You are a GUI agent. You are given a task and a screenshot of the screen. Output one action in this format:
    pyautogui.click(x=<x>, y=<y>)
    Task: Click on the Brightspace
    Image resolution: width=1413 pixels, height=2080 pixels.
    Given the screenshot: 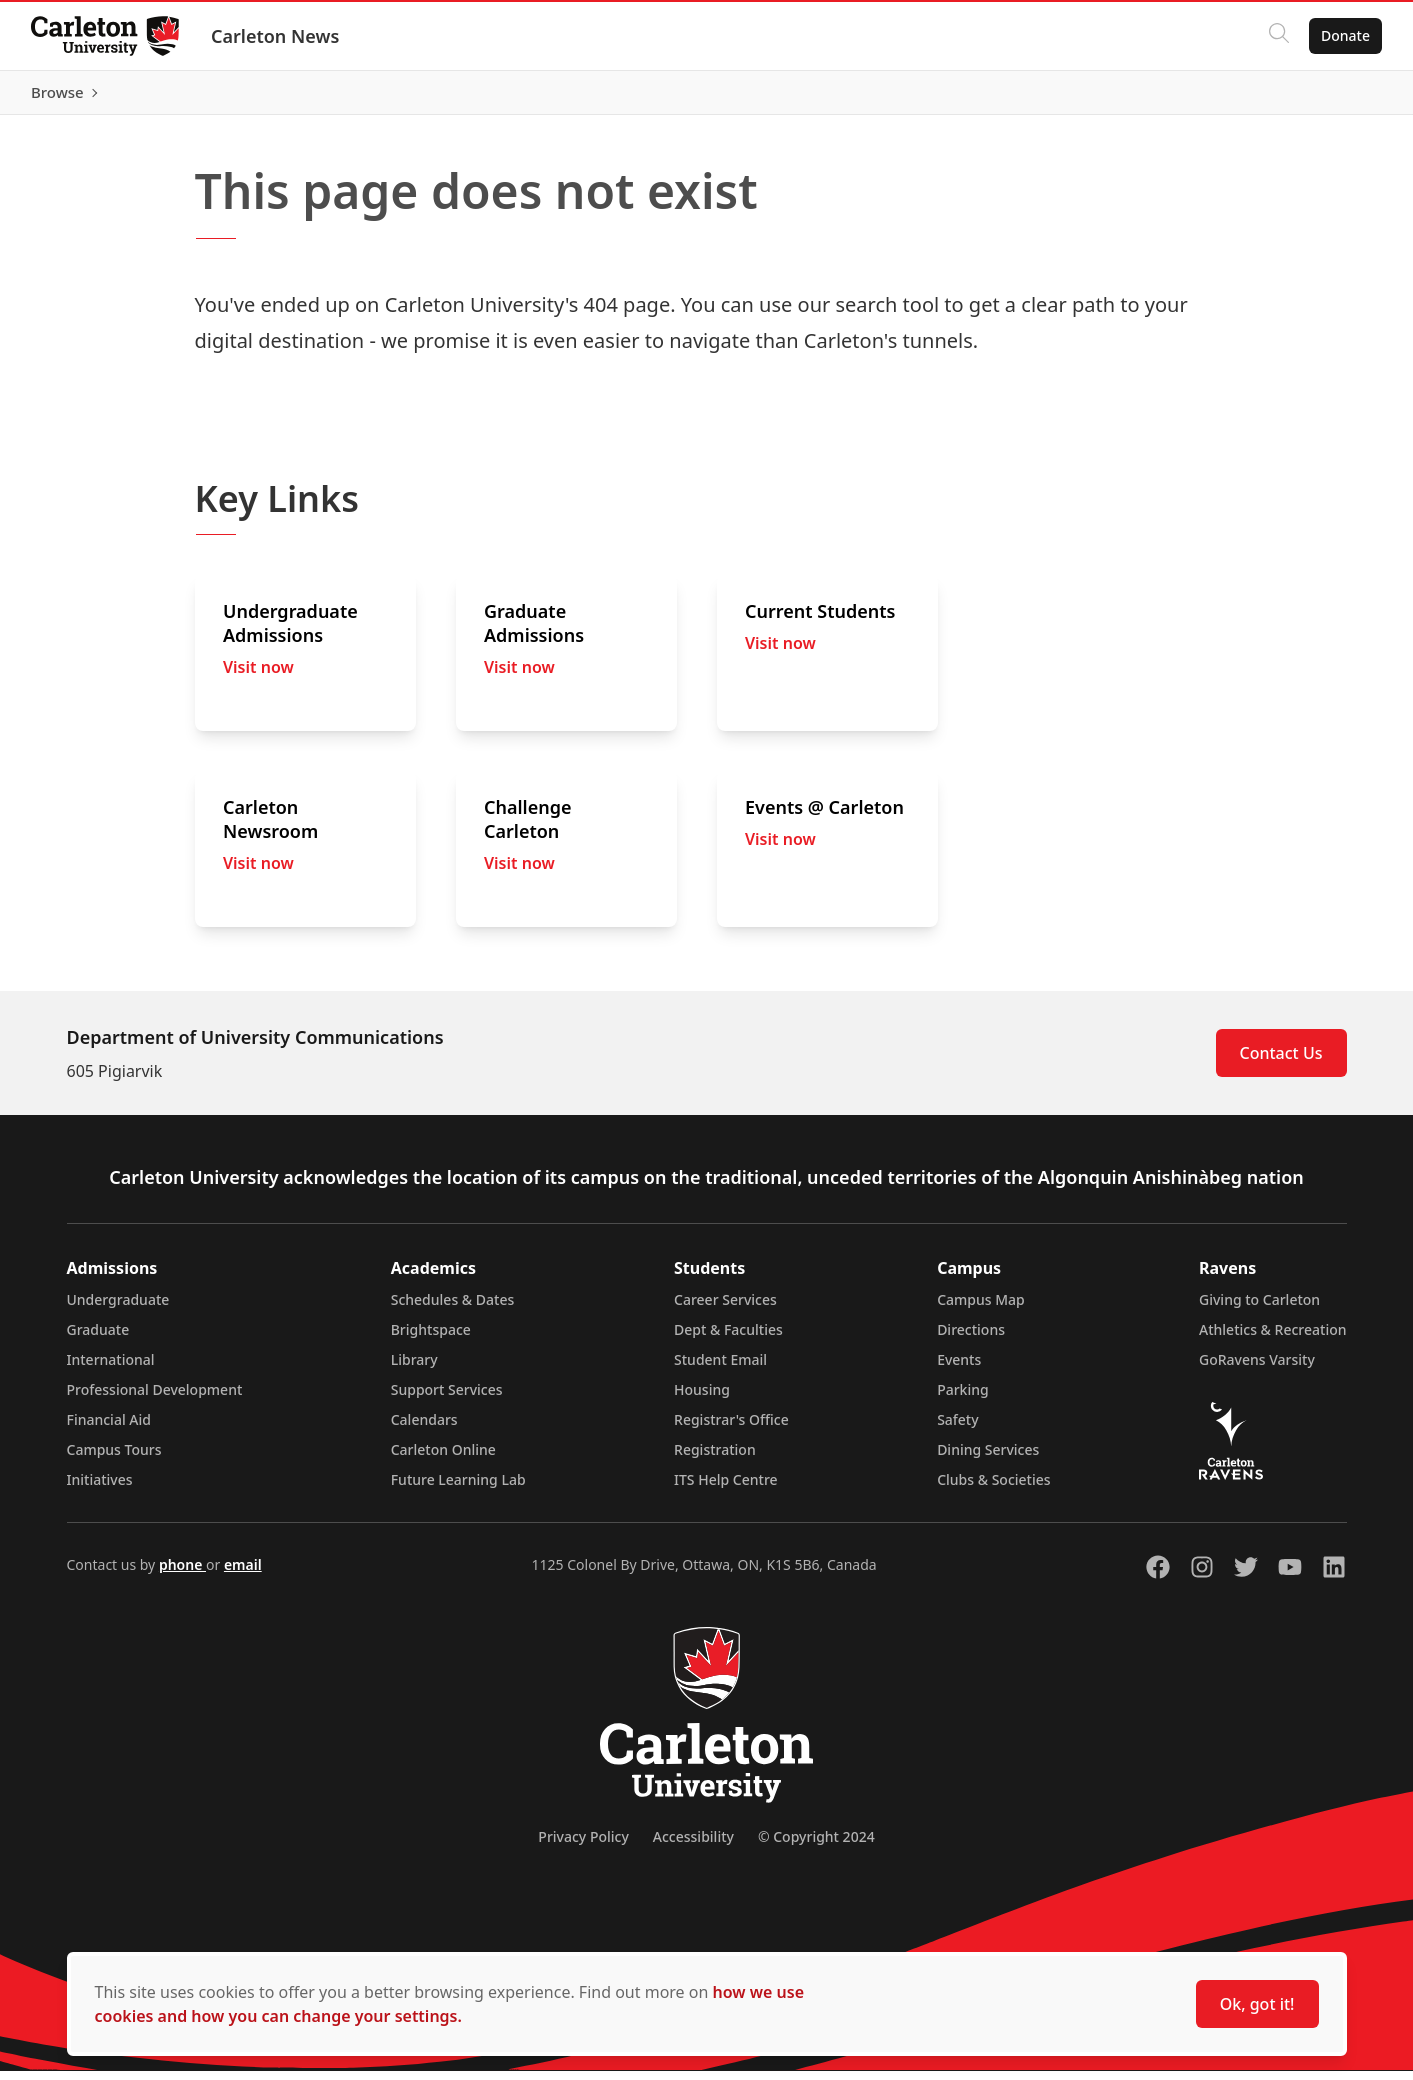 What is the action you would take?
    pyautogui.click(x=431, y=1338)
    